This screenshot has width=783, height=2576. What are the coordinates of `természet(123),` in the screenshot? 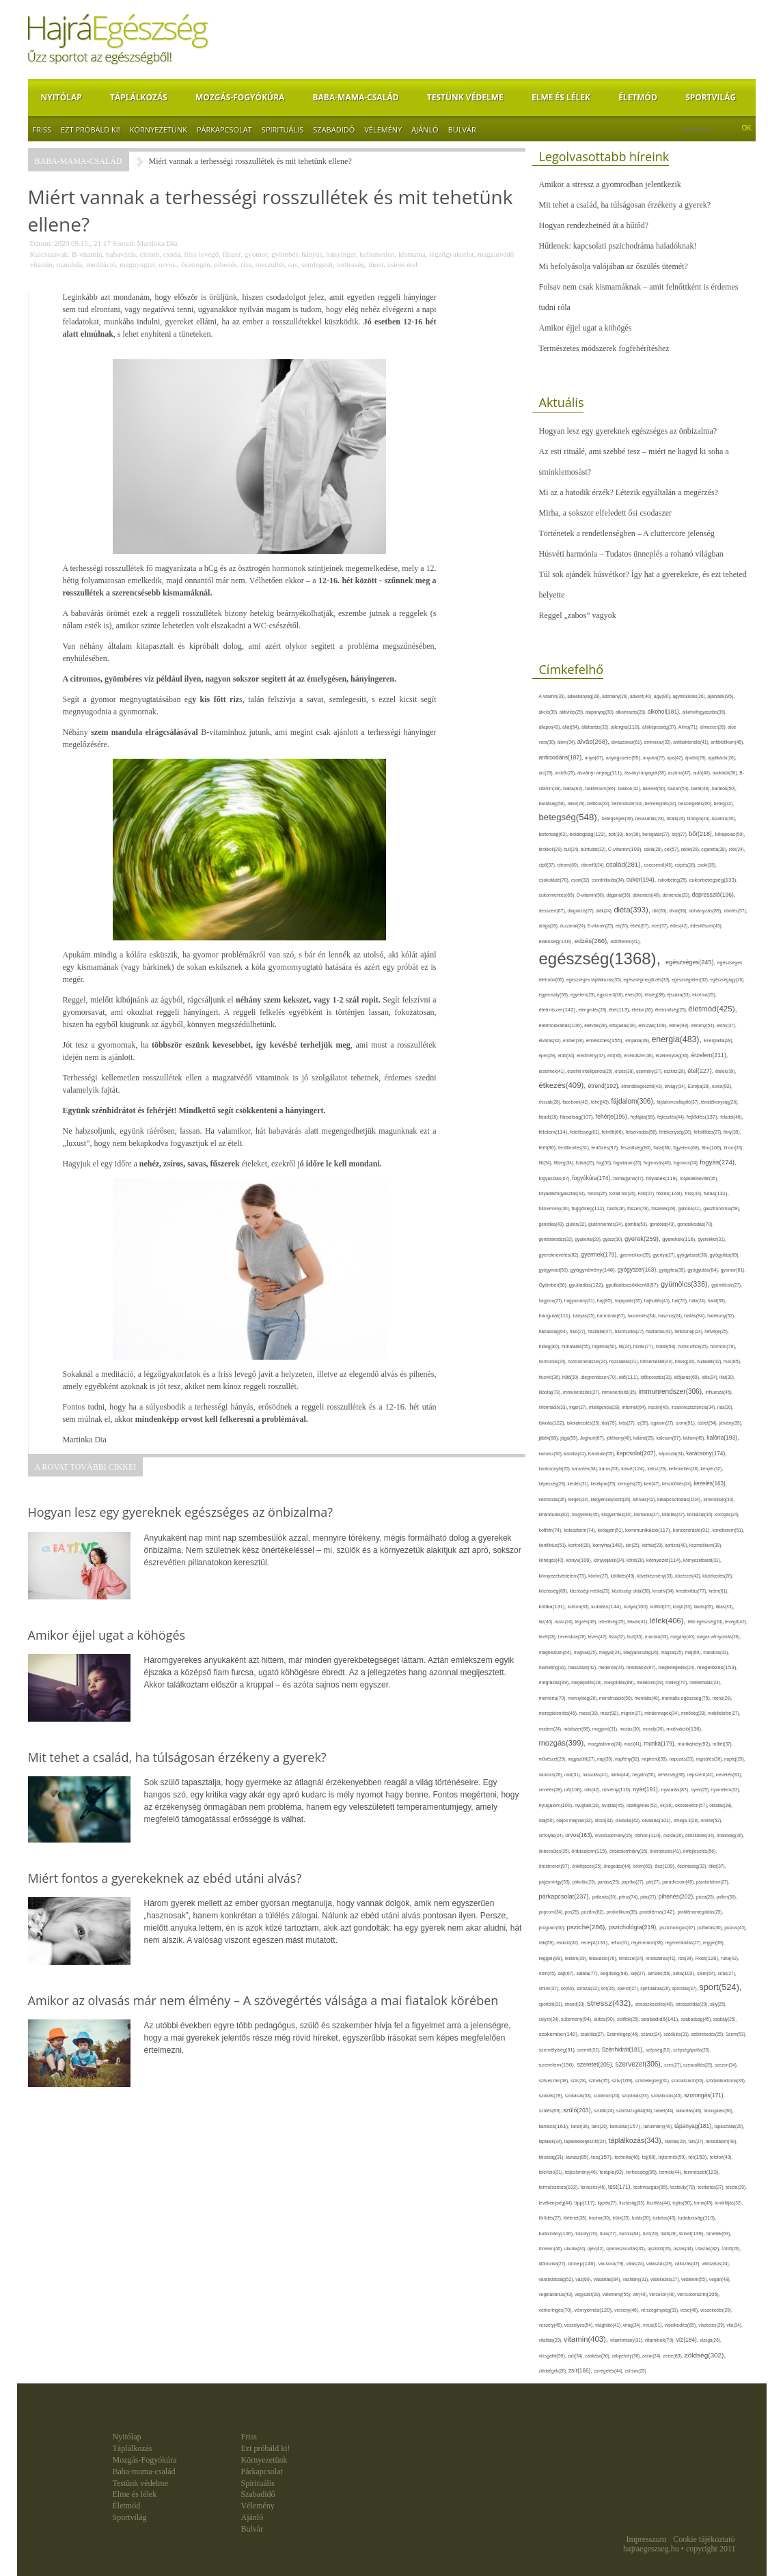 It's located at (701, 2172).